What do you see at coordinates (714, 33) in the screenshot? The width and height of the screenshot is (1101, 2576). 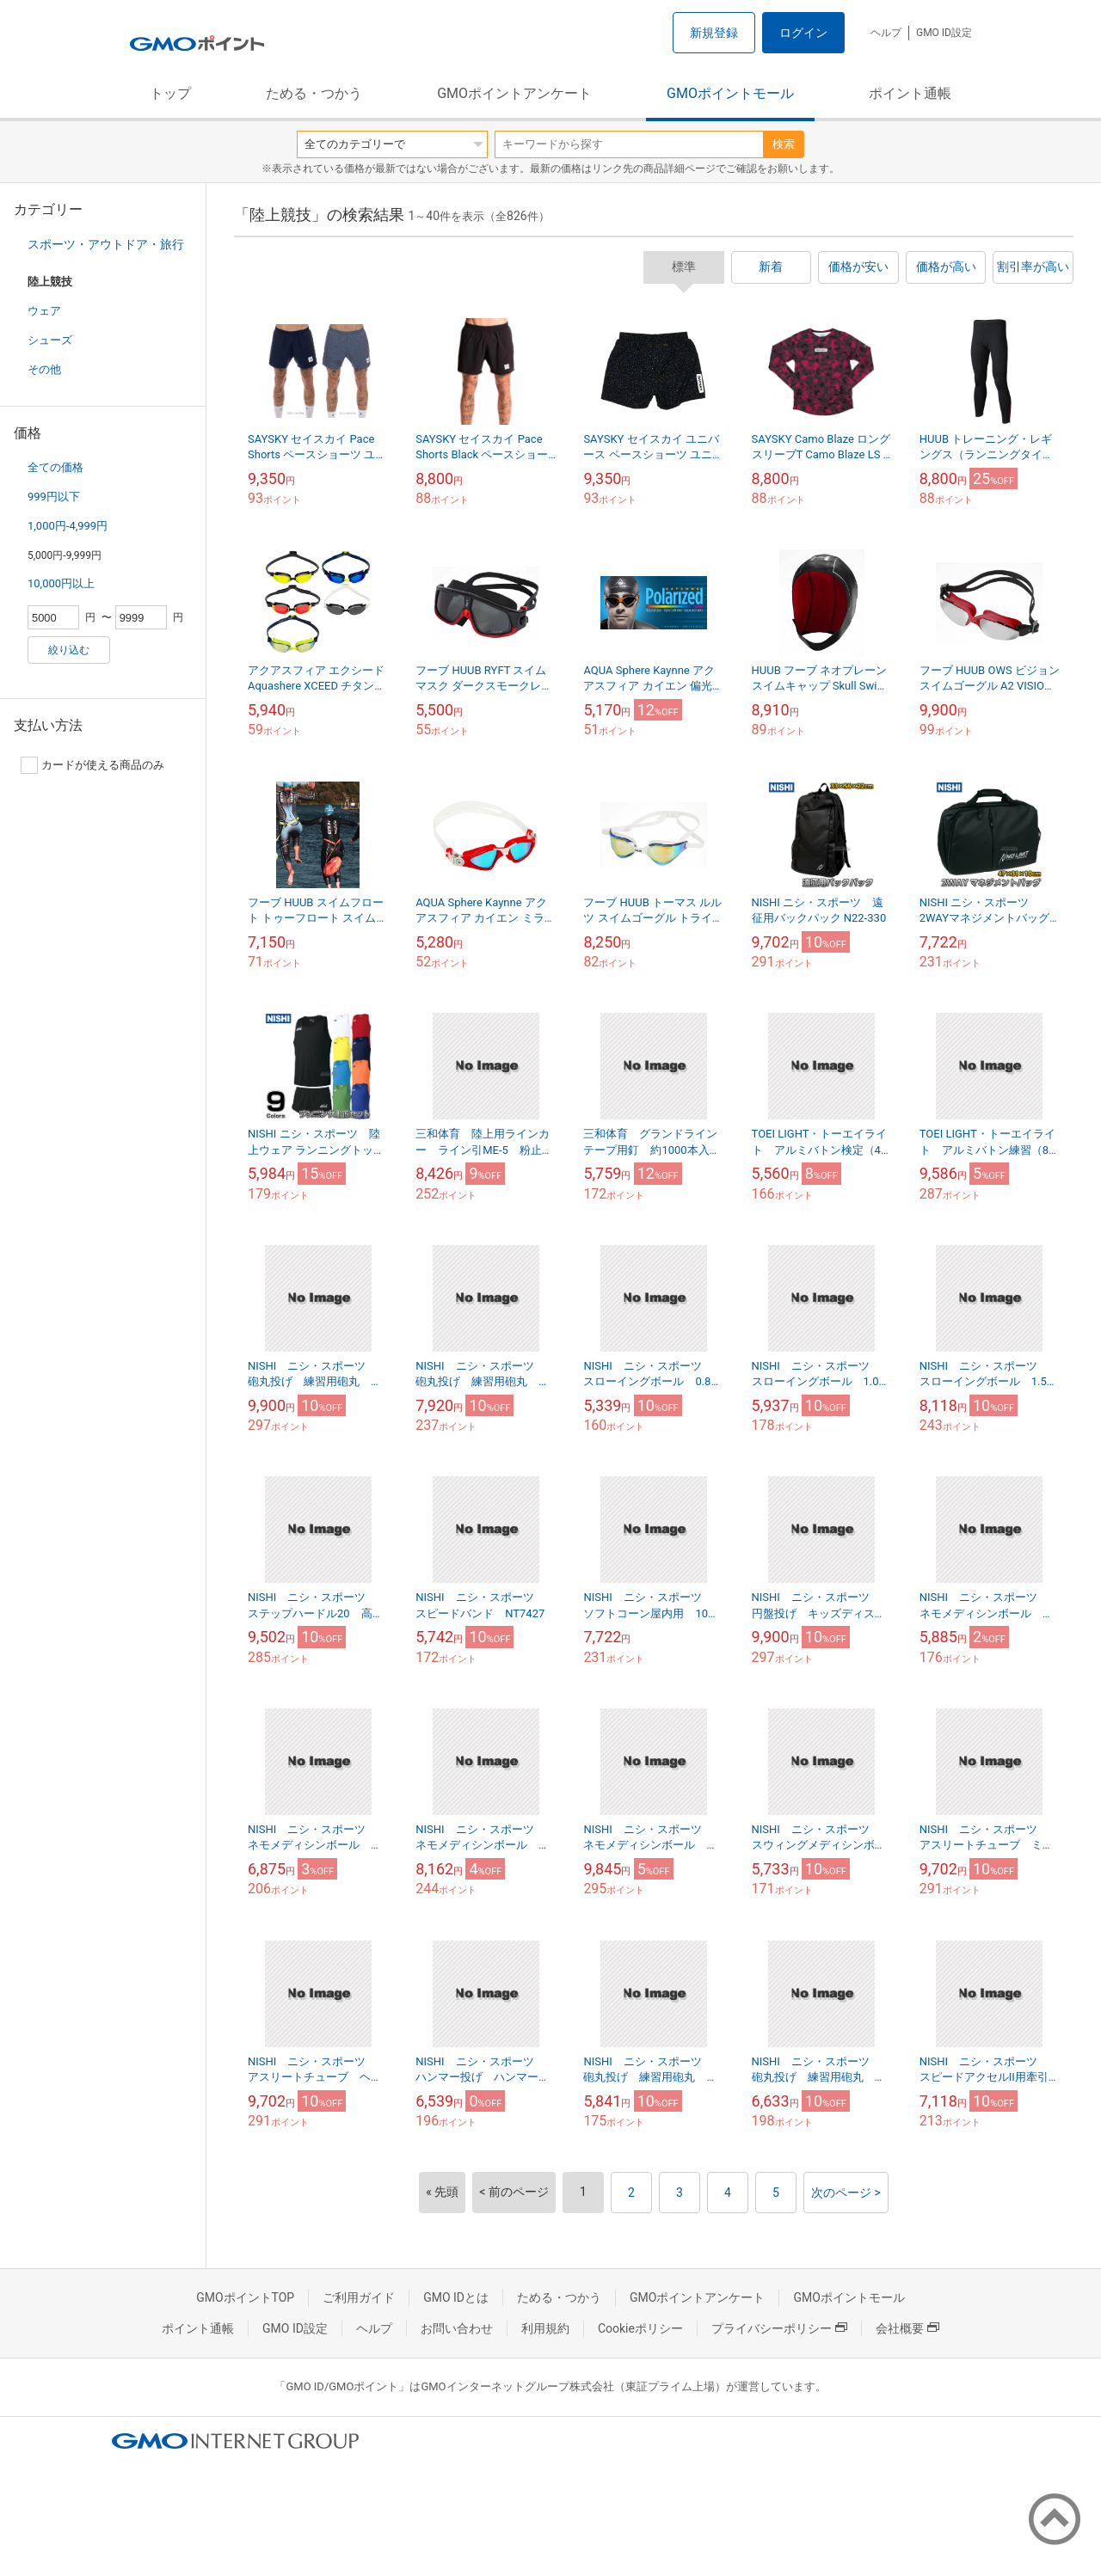 I see `新規登録` at bounding box center [714, 33].